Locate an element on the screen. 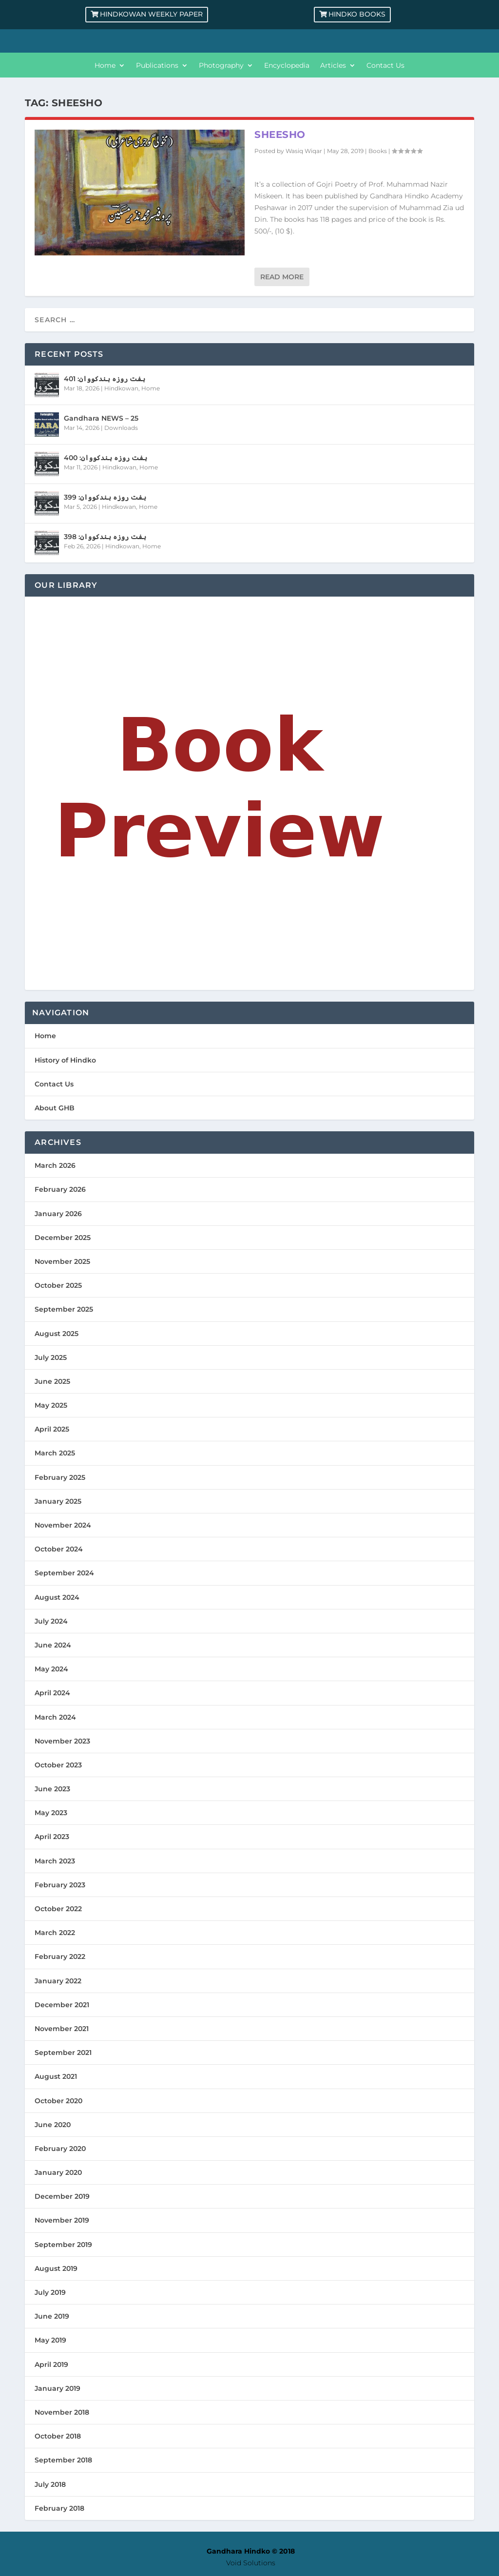  History of Hindko is located at coordinates (65, 1060).